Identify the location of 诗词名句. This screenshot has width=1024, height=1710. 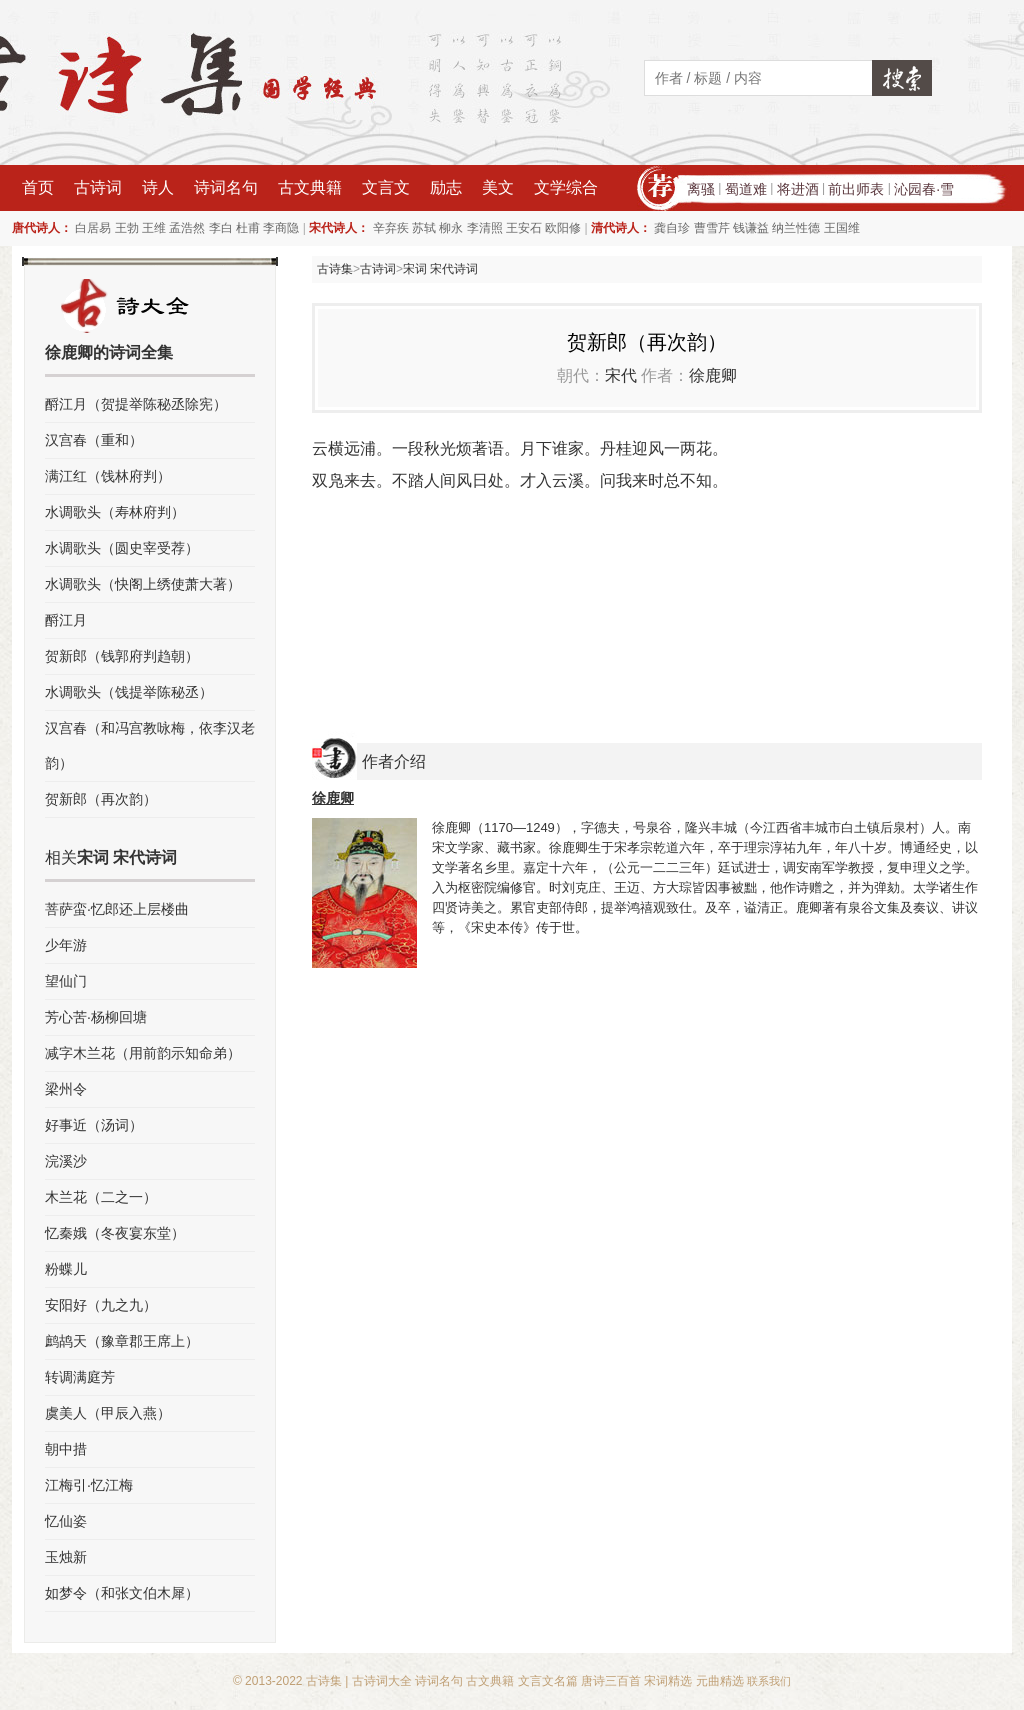
(226, 187).